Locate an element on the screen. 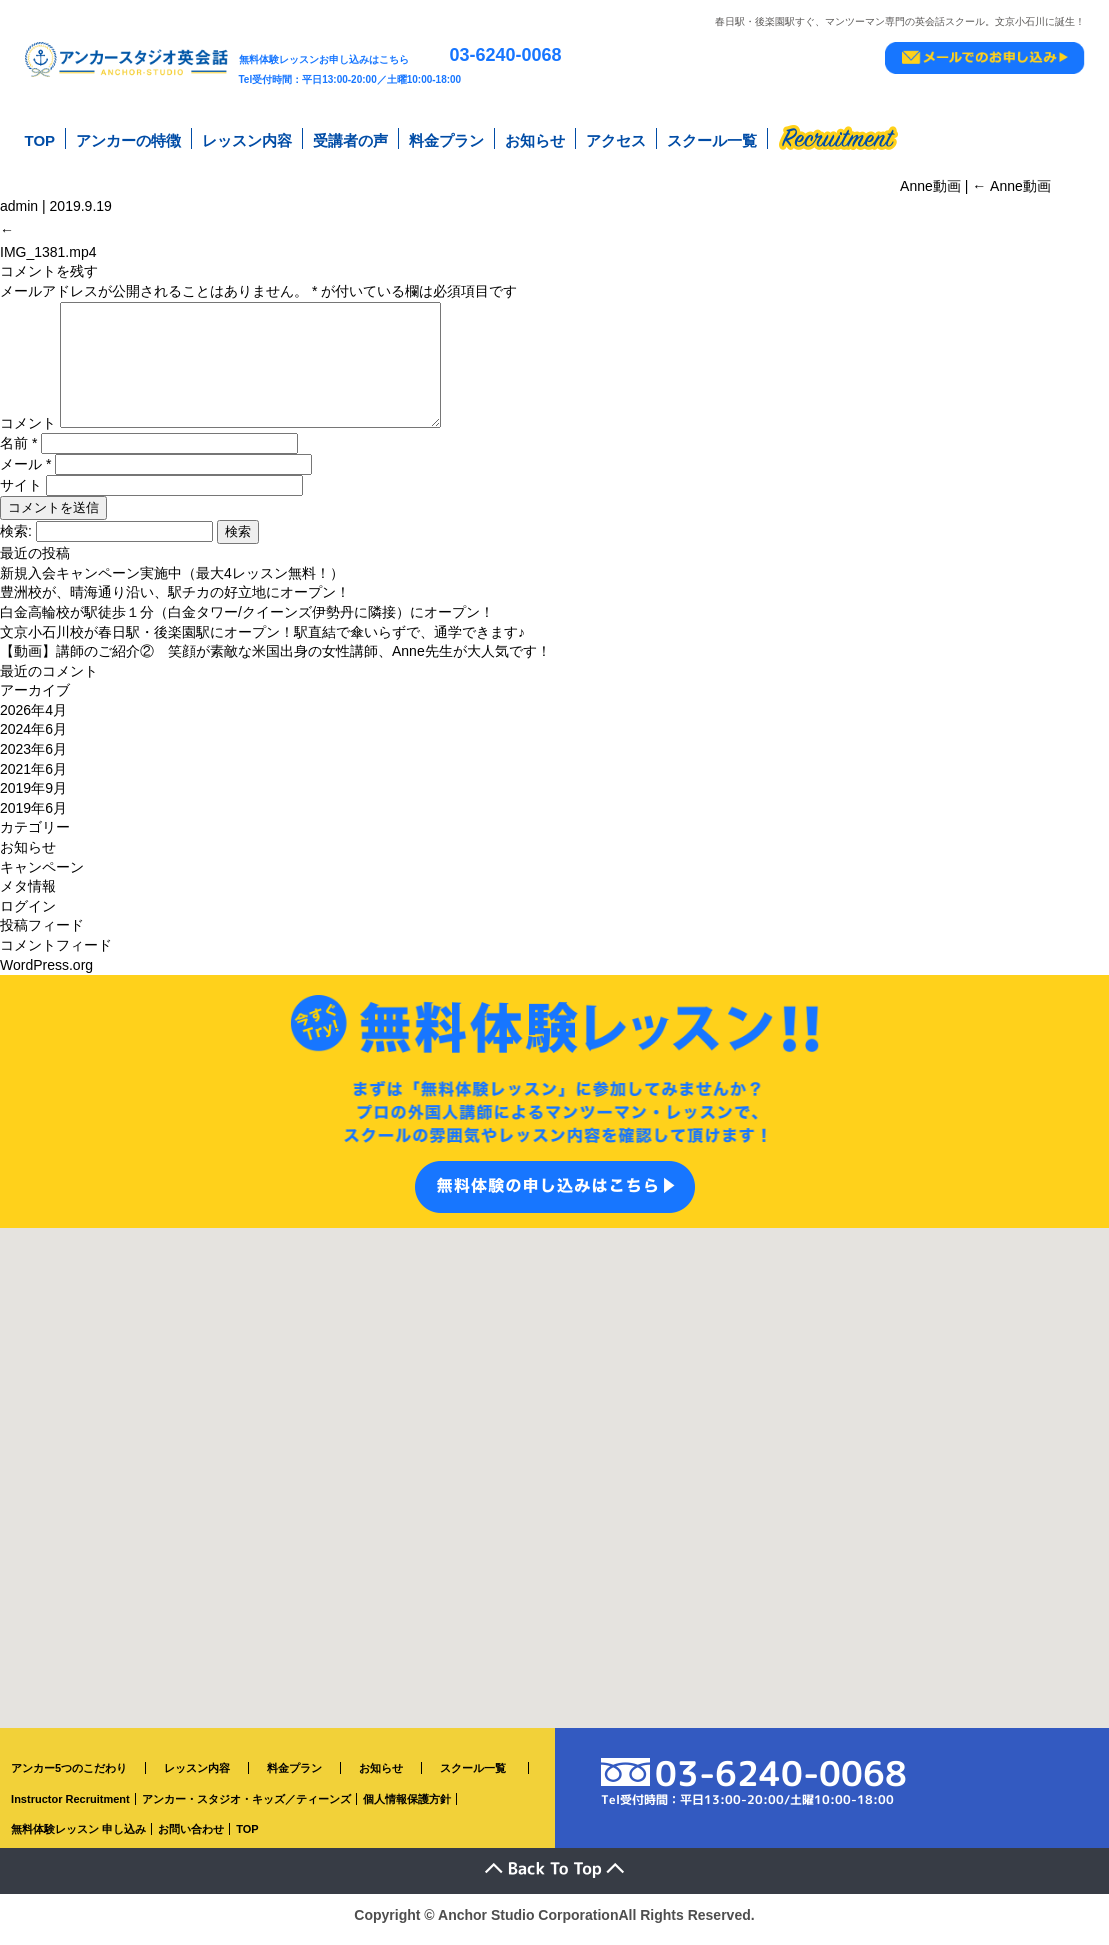  お問い合わせ is located at coordinates (191, 1839).